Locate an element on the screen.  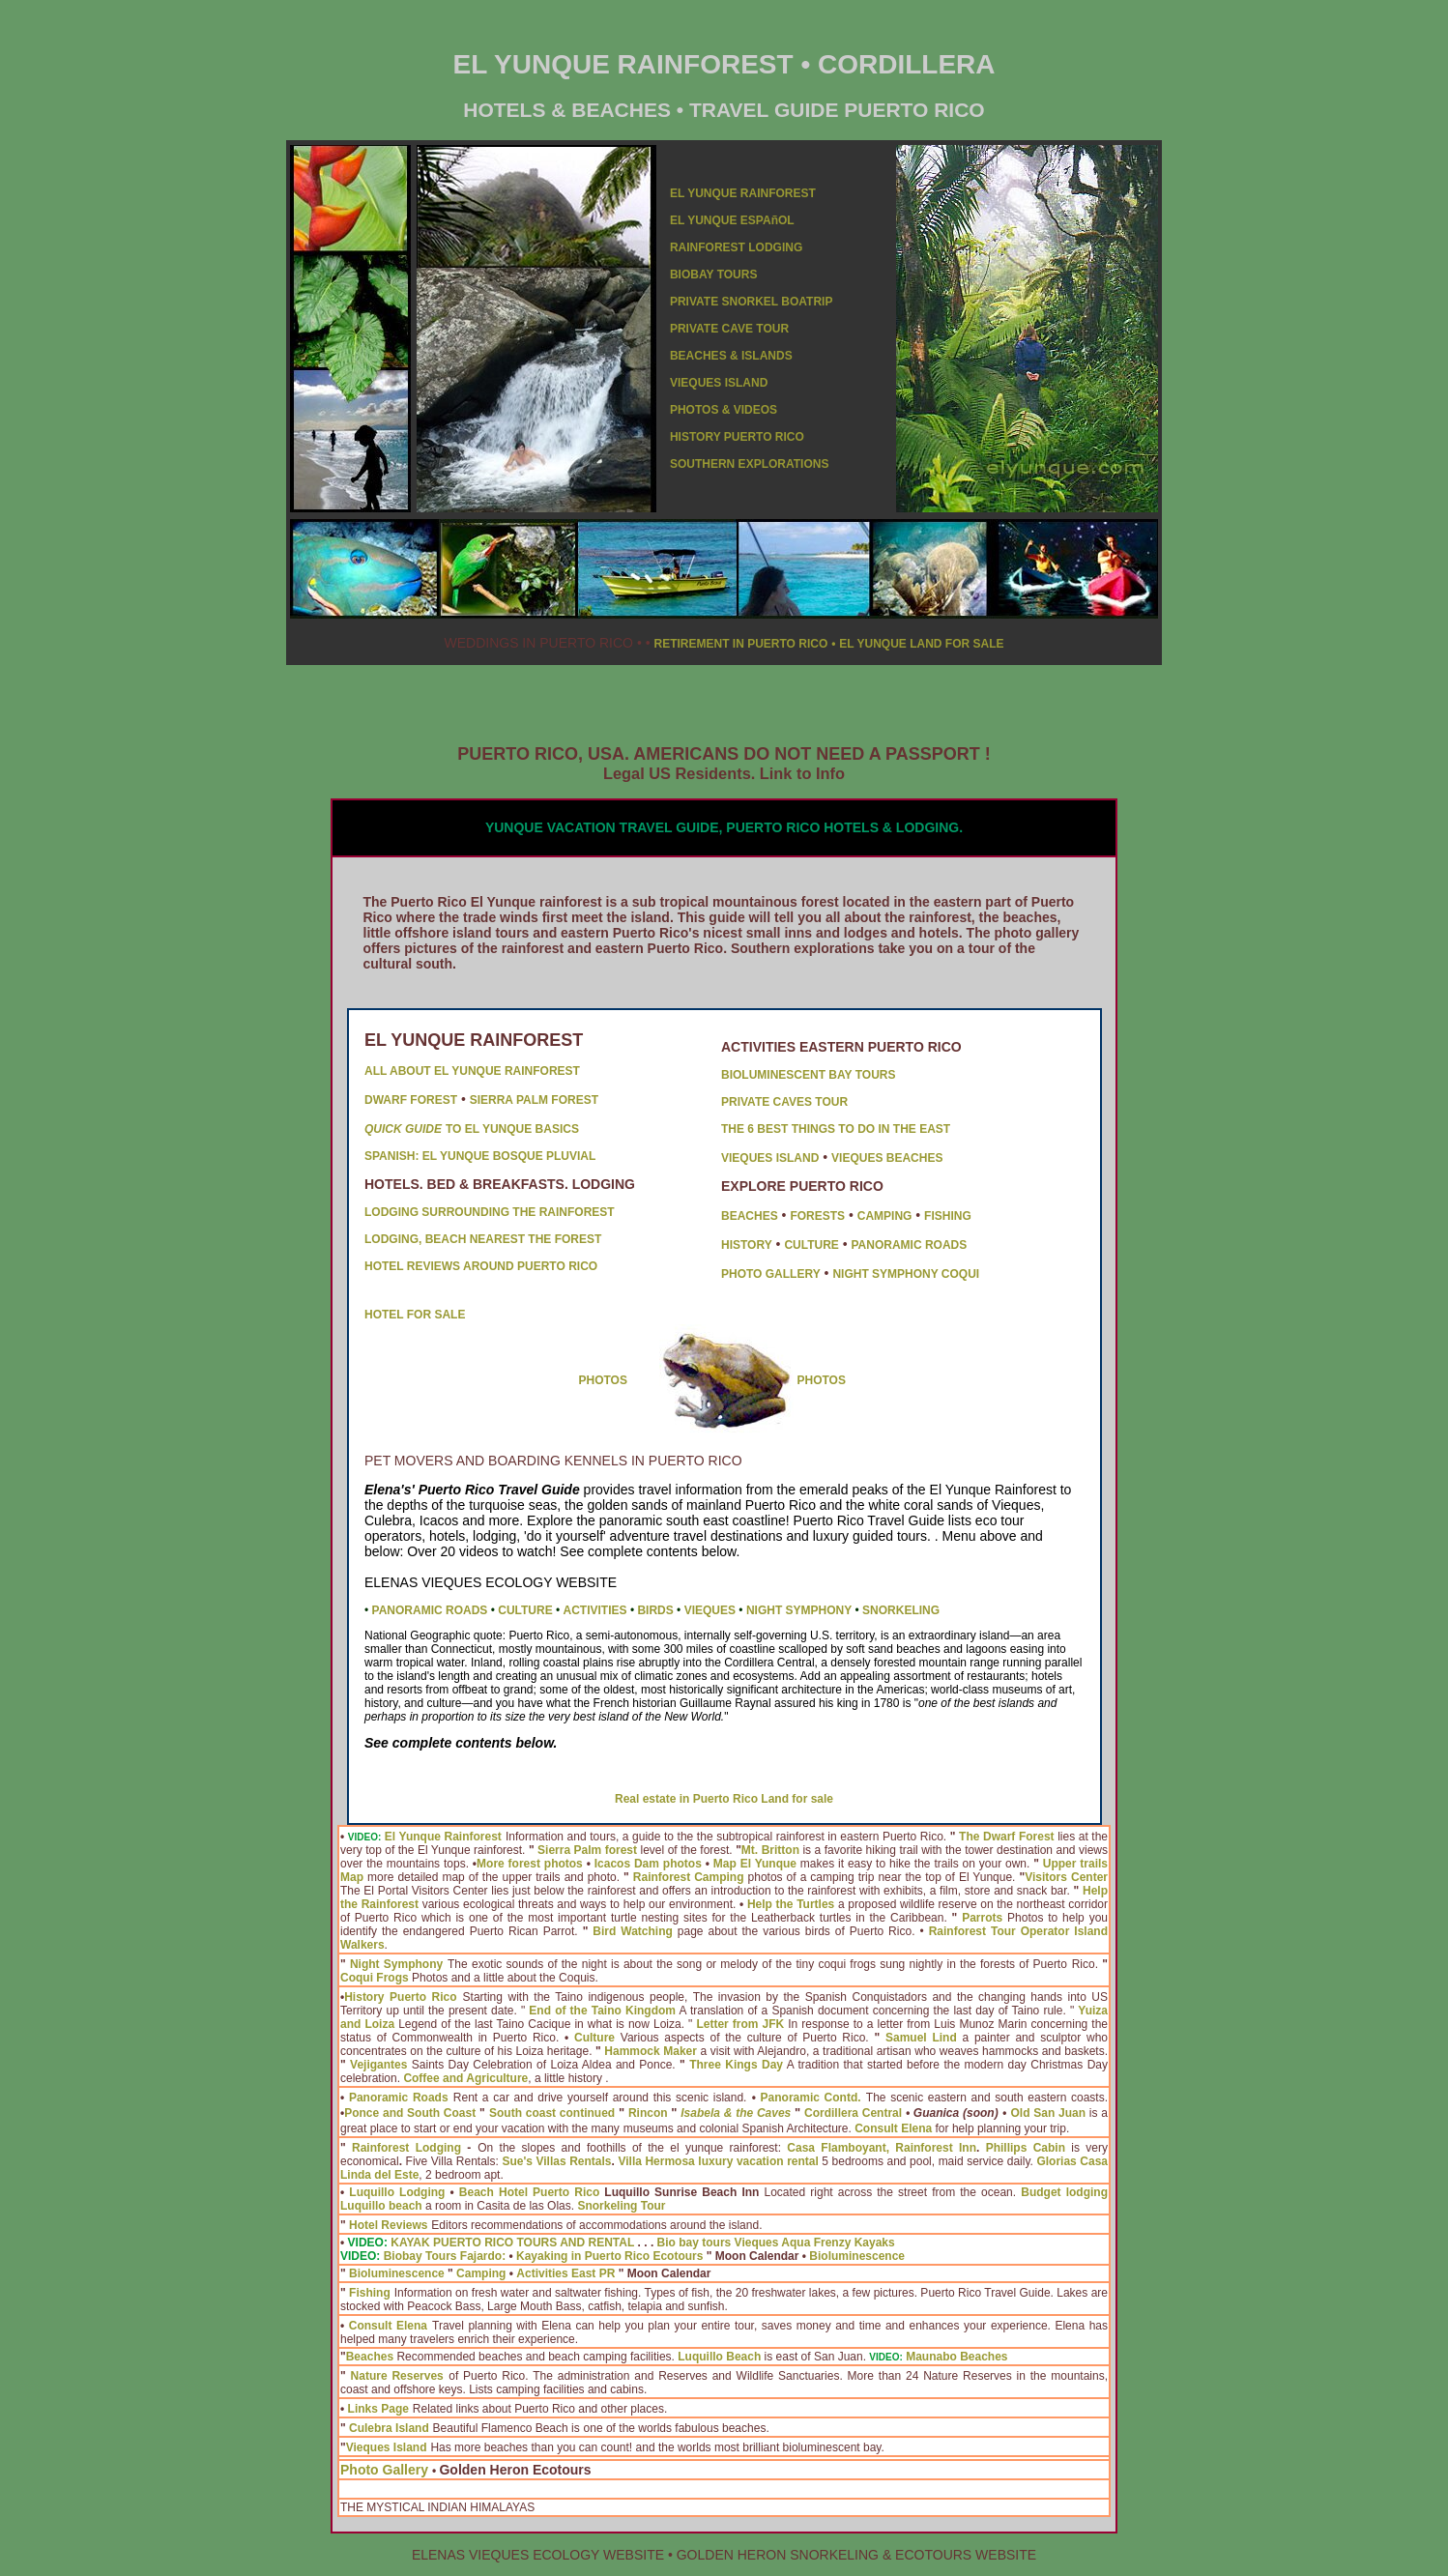
PRIVATE CAVES TOUR is located at coordinates (784, 1102).